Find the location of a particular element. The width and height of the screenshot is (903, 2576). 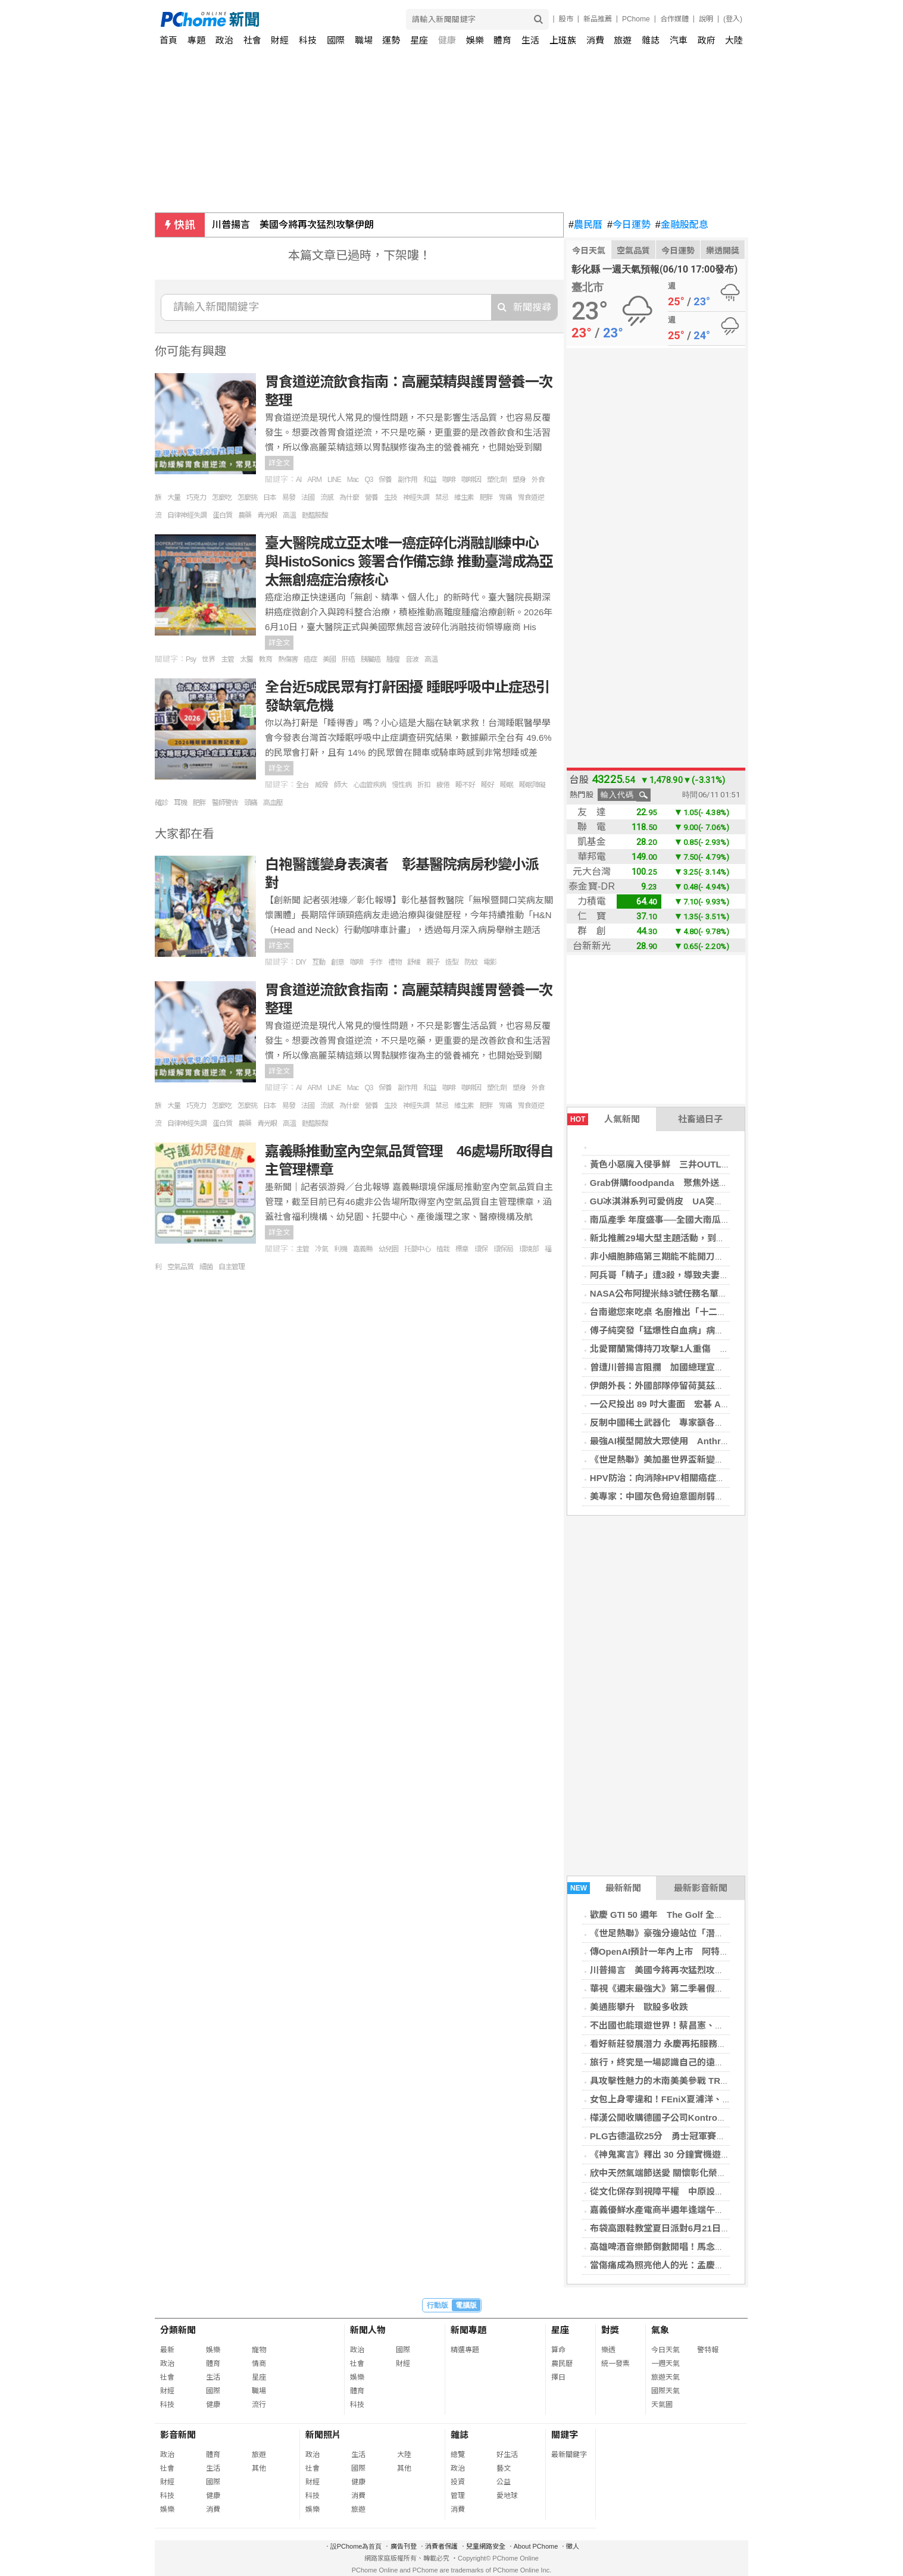

神經失調 is located at coordinates (416, 497).